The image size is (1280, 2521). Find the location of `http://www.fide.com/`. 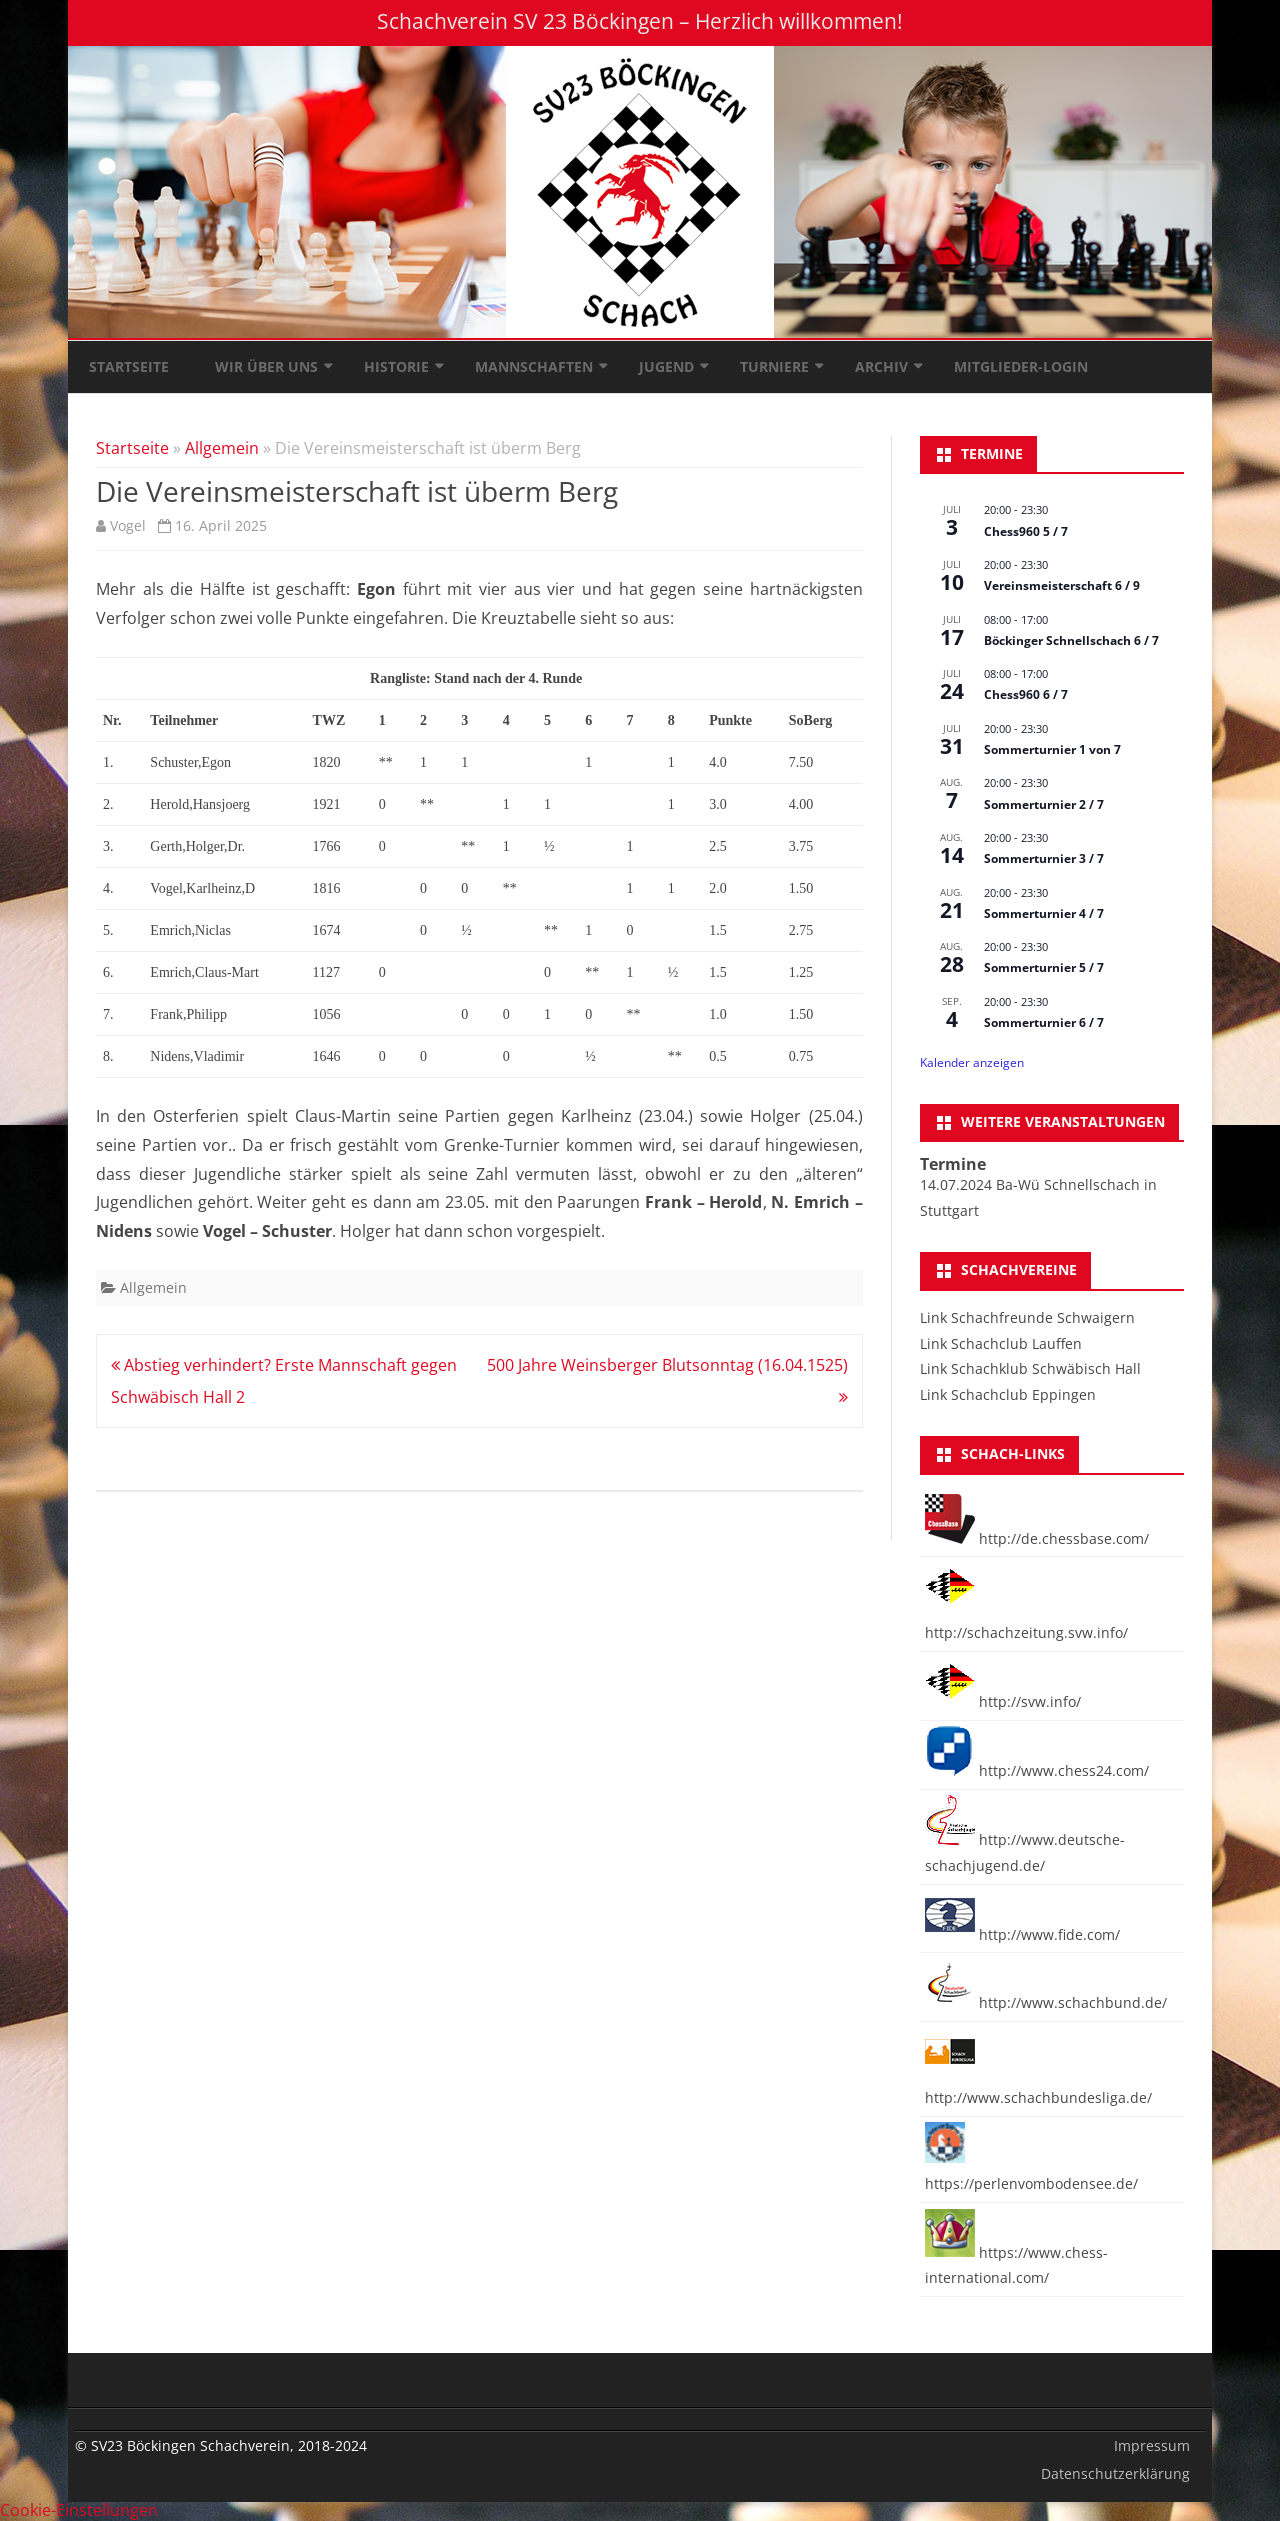

http://www.fide.com/ is located at coordinates (1022, 1934).